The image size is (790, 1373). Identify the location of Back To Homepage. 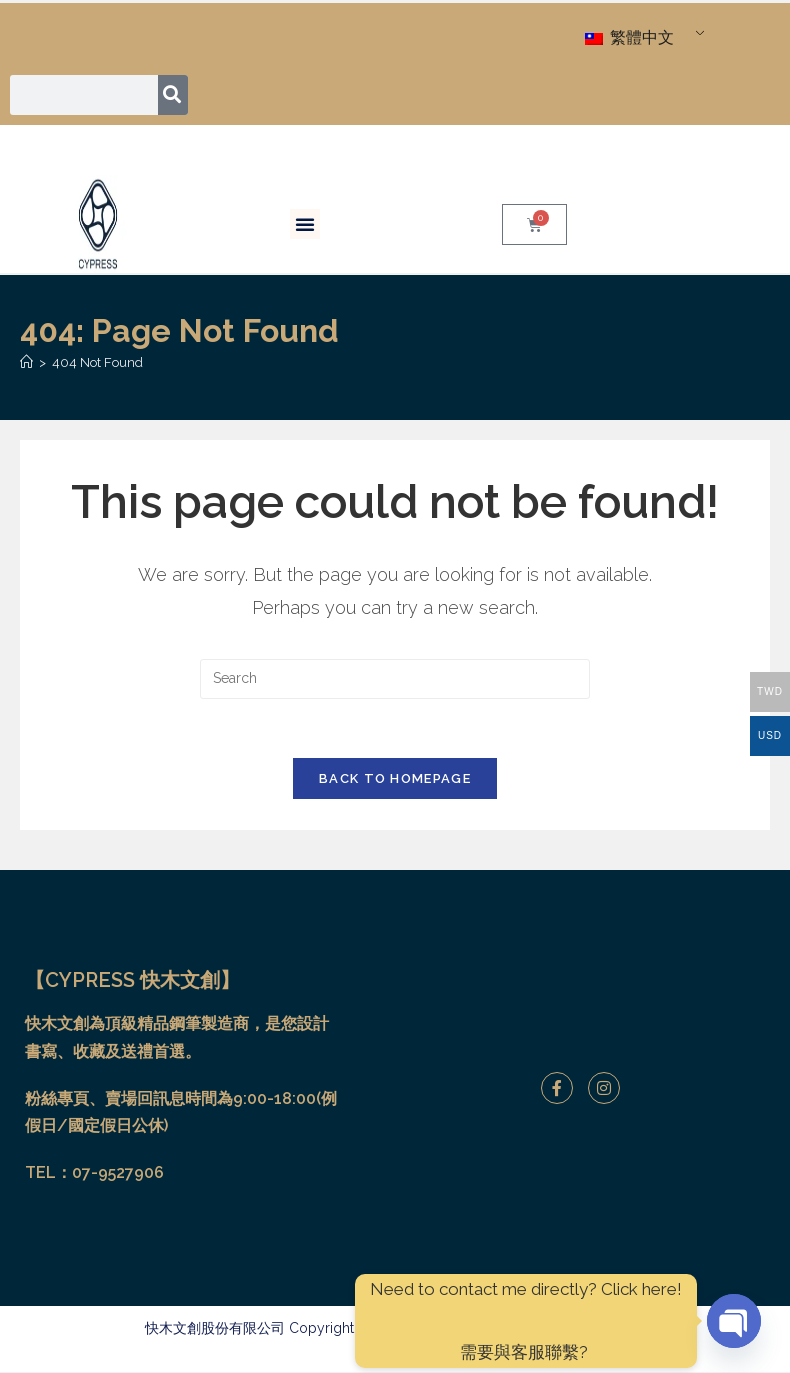
(395, 780).